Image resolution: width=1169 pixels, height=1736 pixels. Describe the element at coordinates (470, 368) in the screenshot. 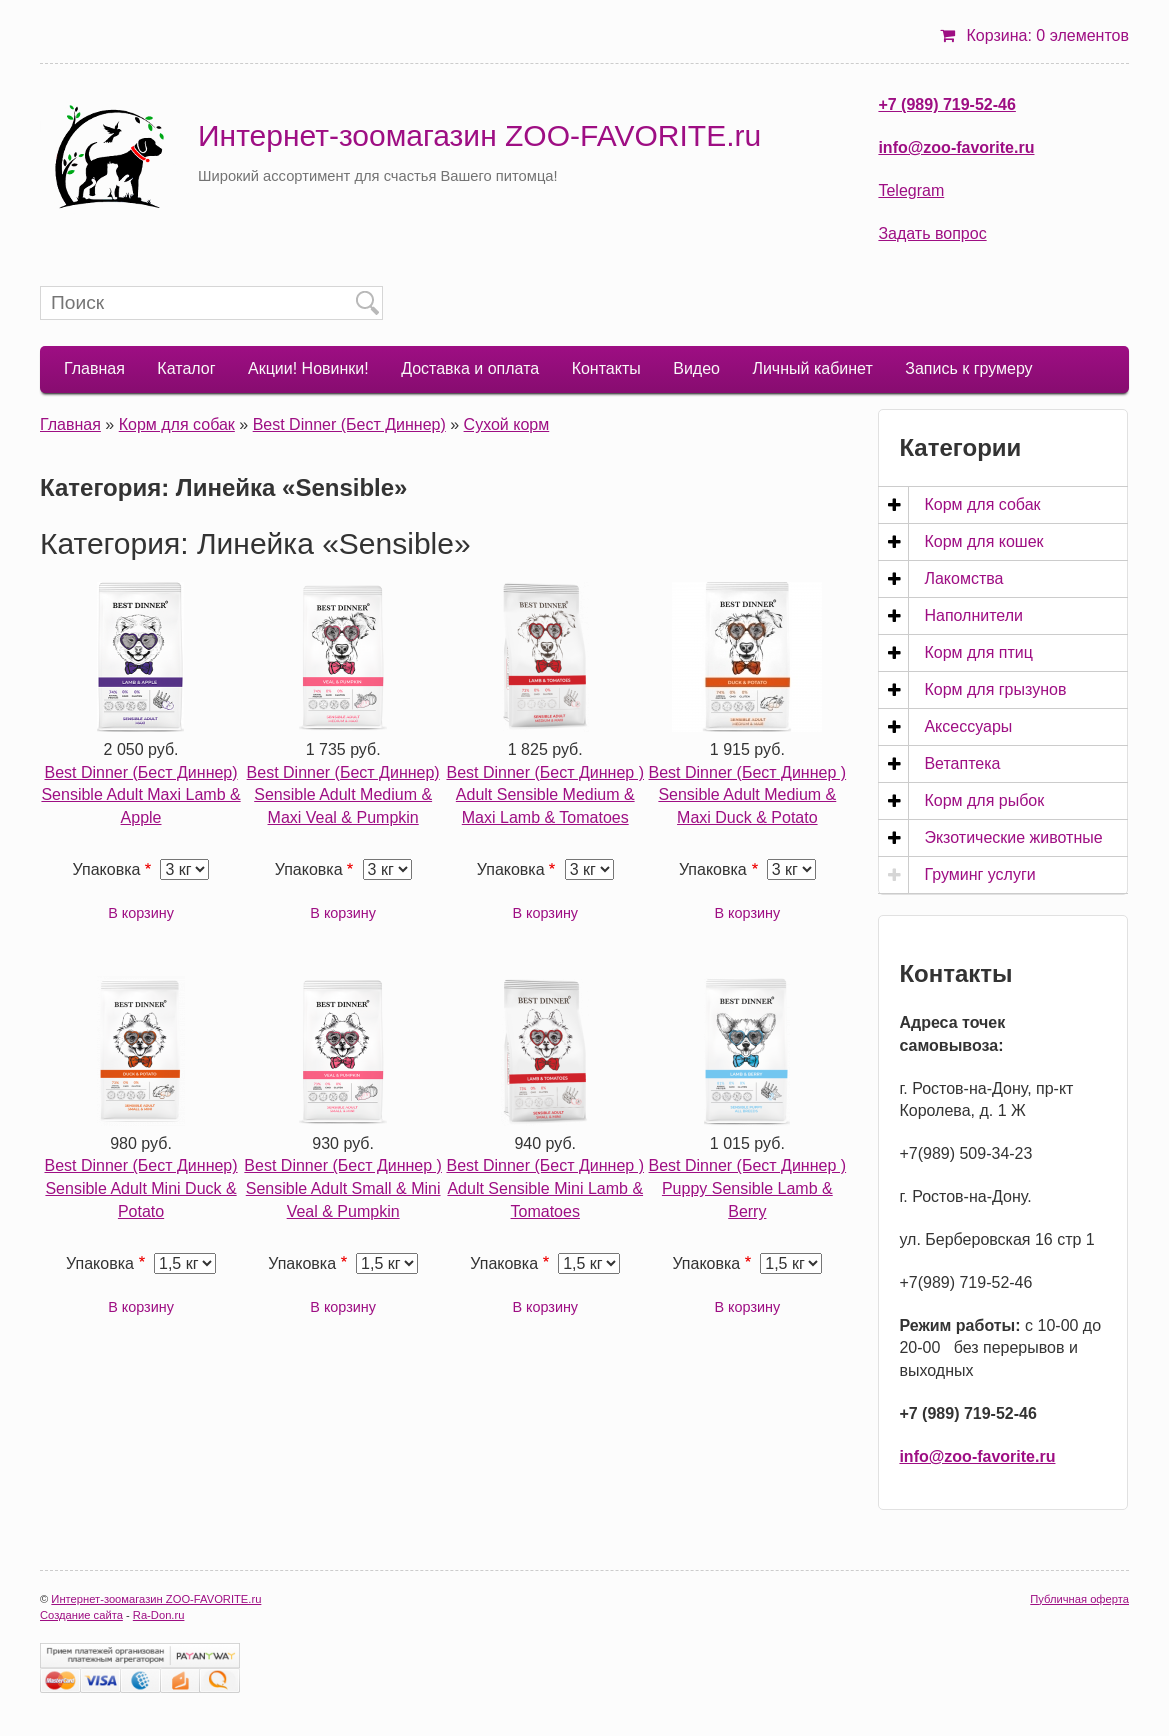

I see `Доставка и оплата` at that location.